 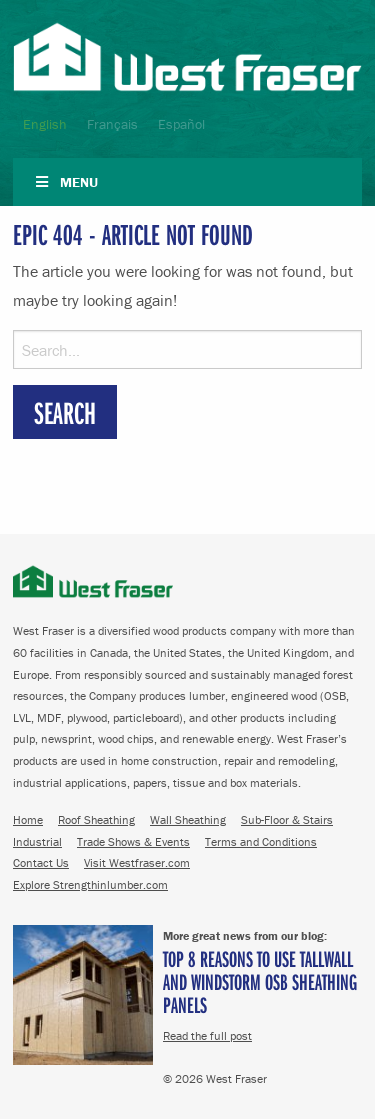 What do you see at coordinates (65, 182) in the screenshot?
I see `Menu [Toggle Navigation]` at bounding box center [65, 182].